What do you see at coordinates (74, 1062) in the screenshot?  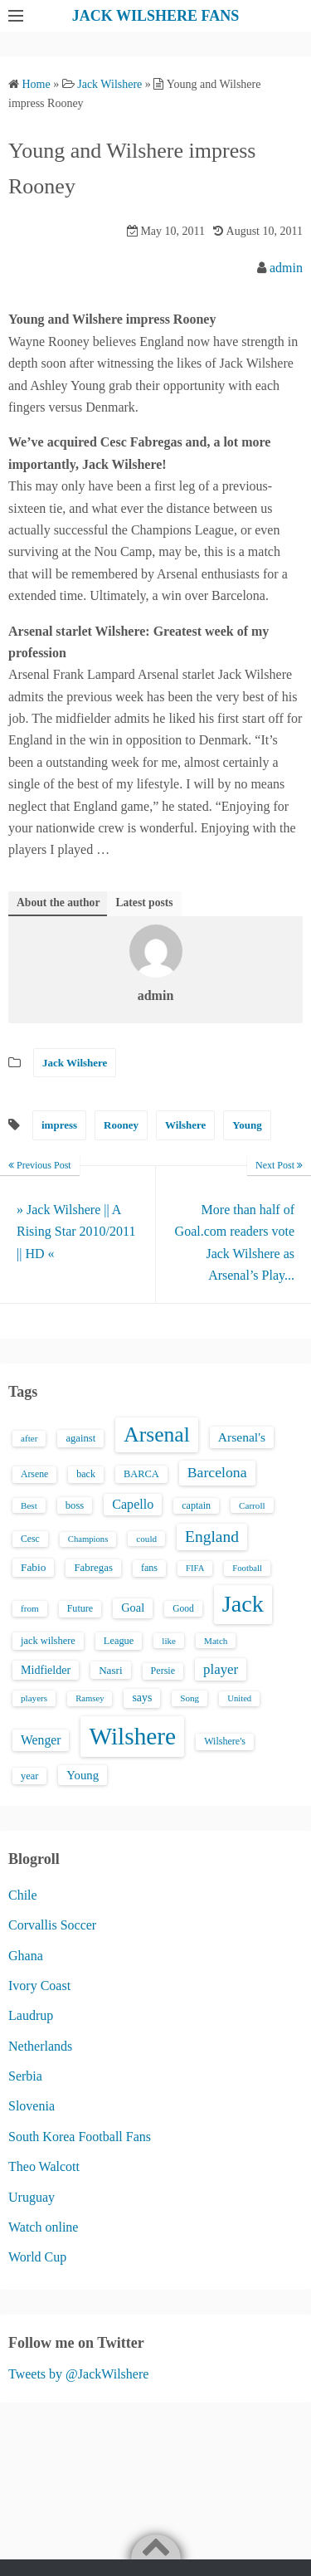 I see `Jack Wilshere` at bounding box center [74, 1062].